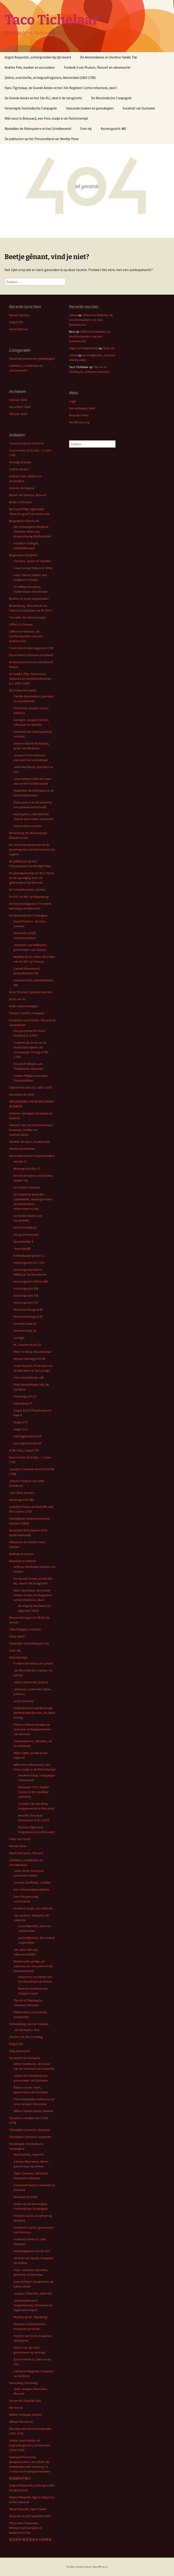 This screenshot has width=174, height=2576. What do you see at coordinates (22, 1493) in the screenshot?
I see `John Skey Eustace` at bounding box center [22, 1493].